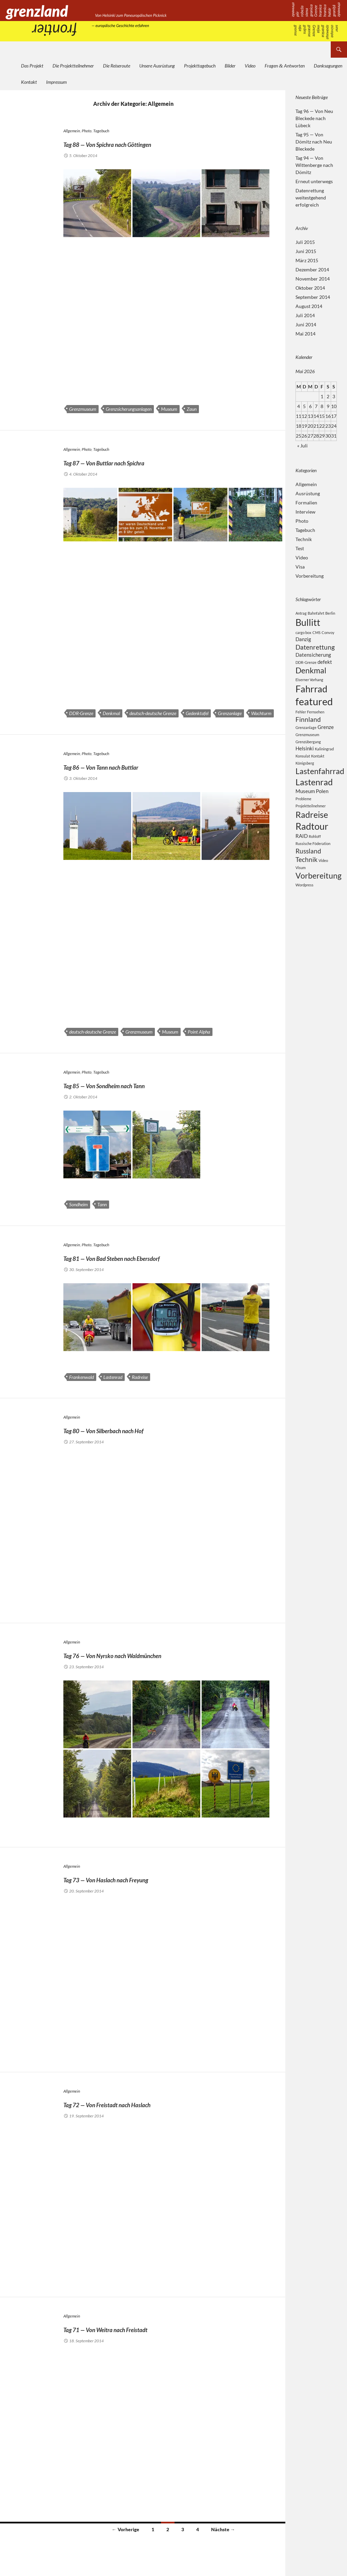 The width and height of the screenshot is (347, 2576). Describe the element at coordinates (82, 409) in the screenshot. I see `Grenzmuseum` at that location.